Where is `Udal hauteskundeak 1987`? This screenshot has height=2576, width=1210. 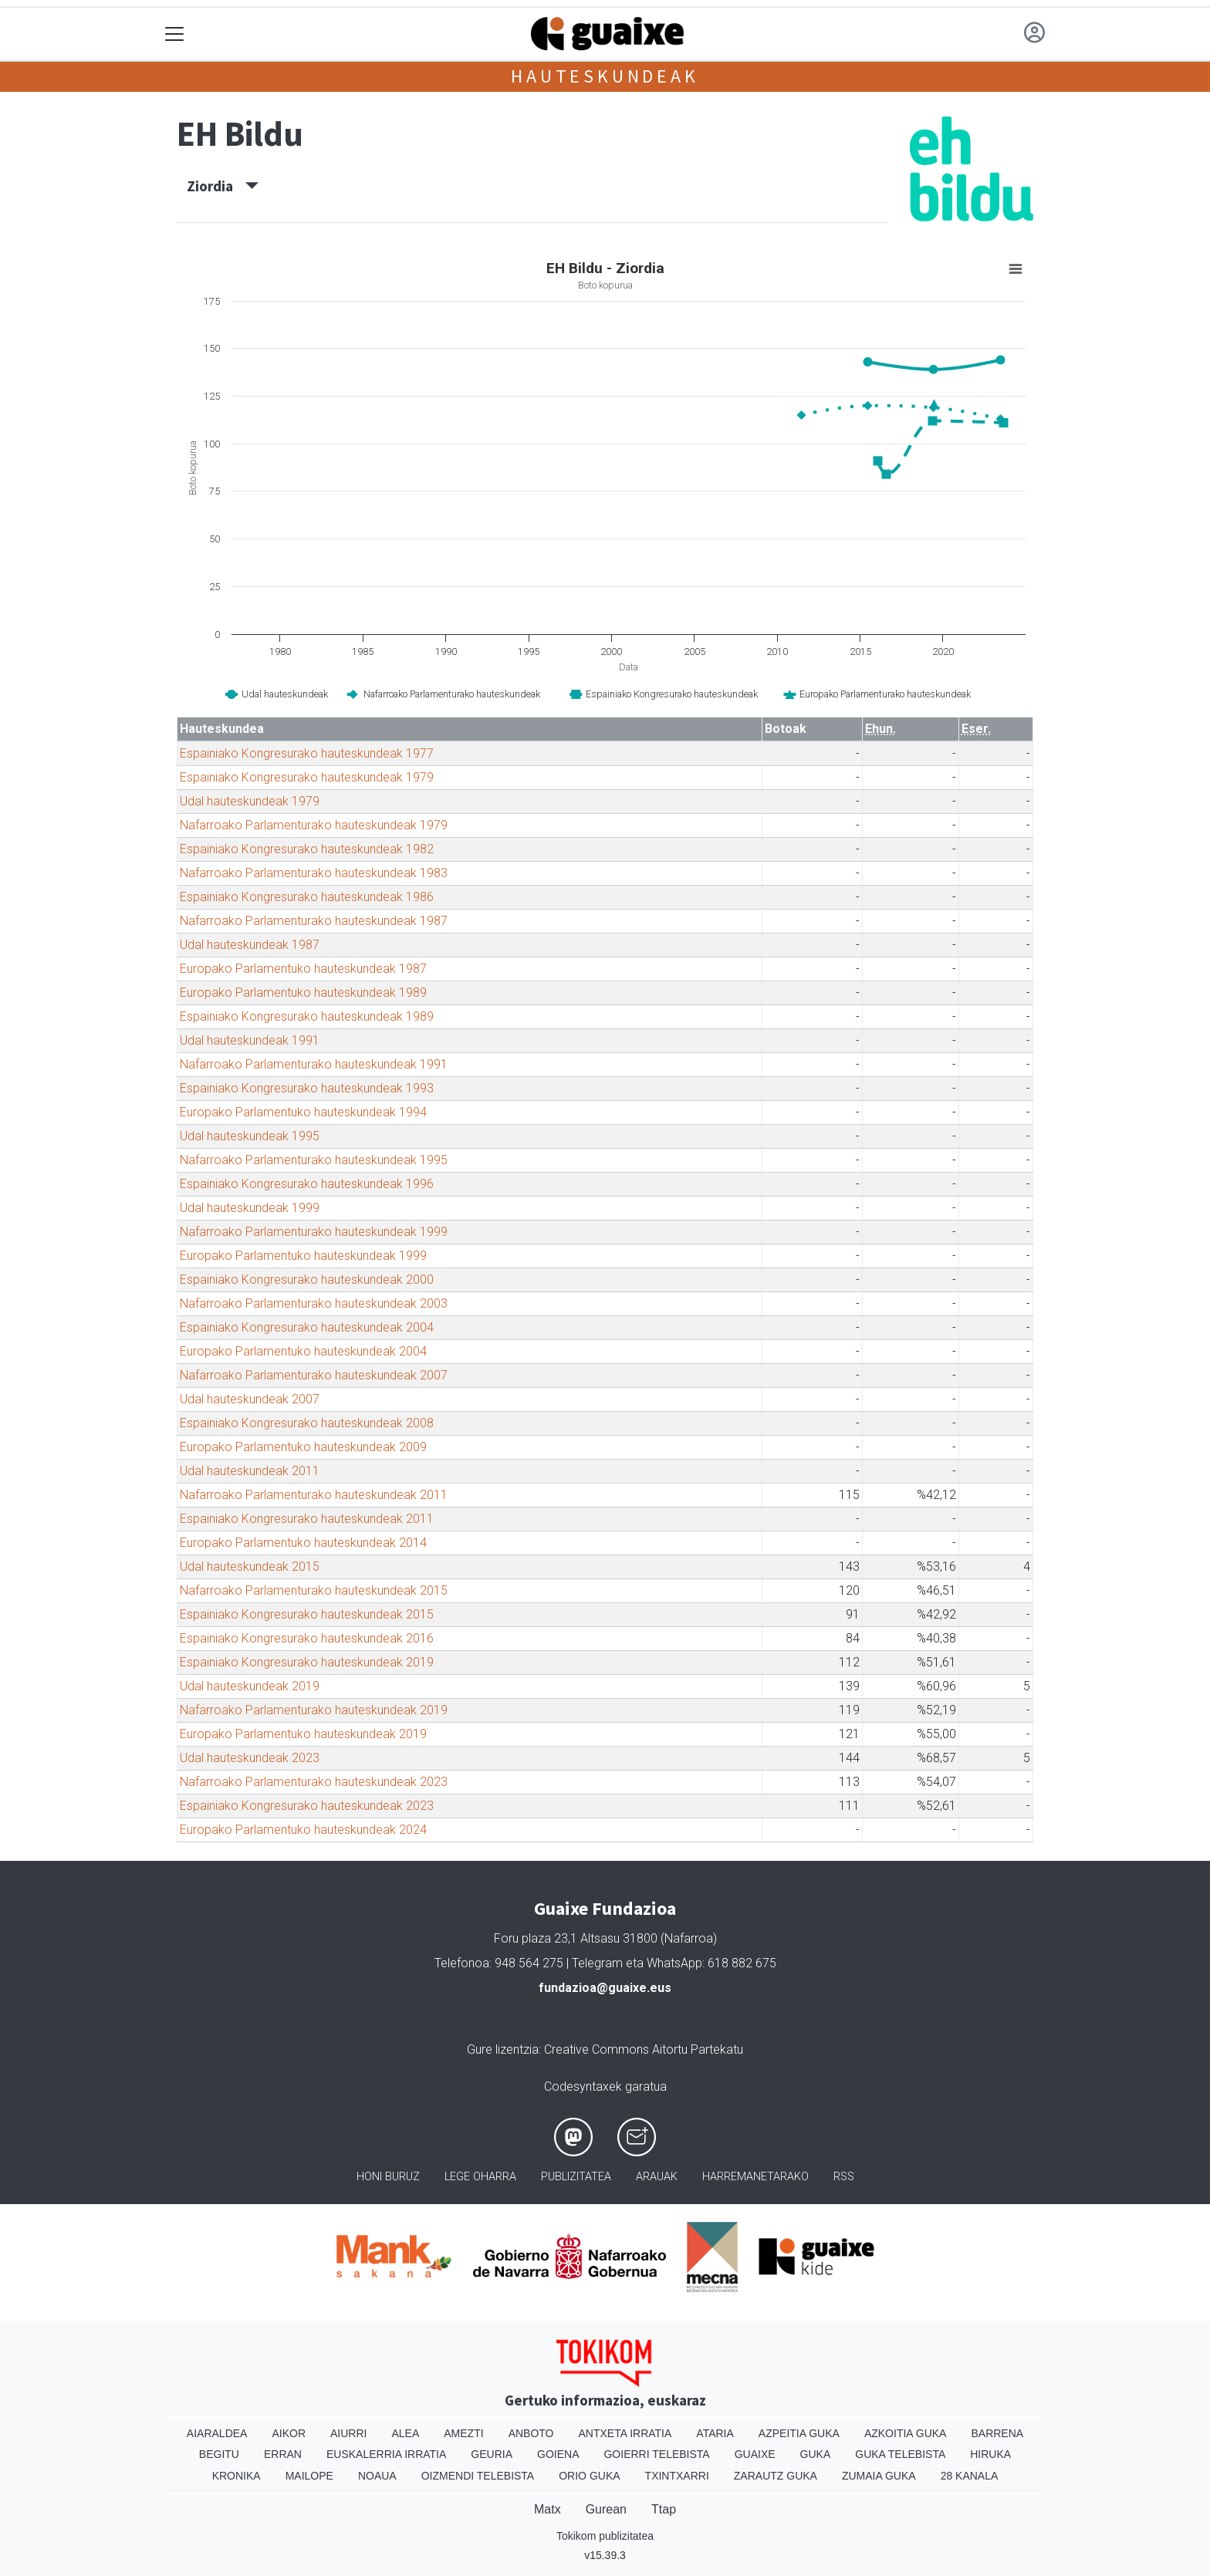 Udal hauteskundeak 1987 is located at coordinates (249, 944).